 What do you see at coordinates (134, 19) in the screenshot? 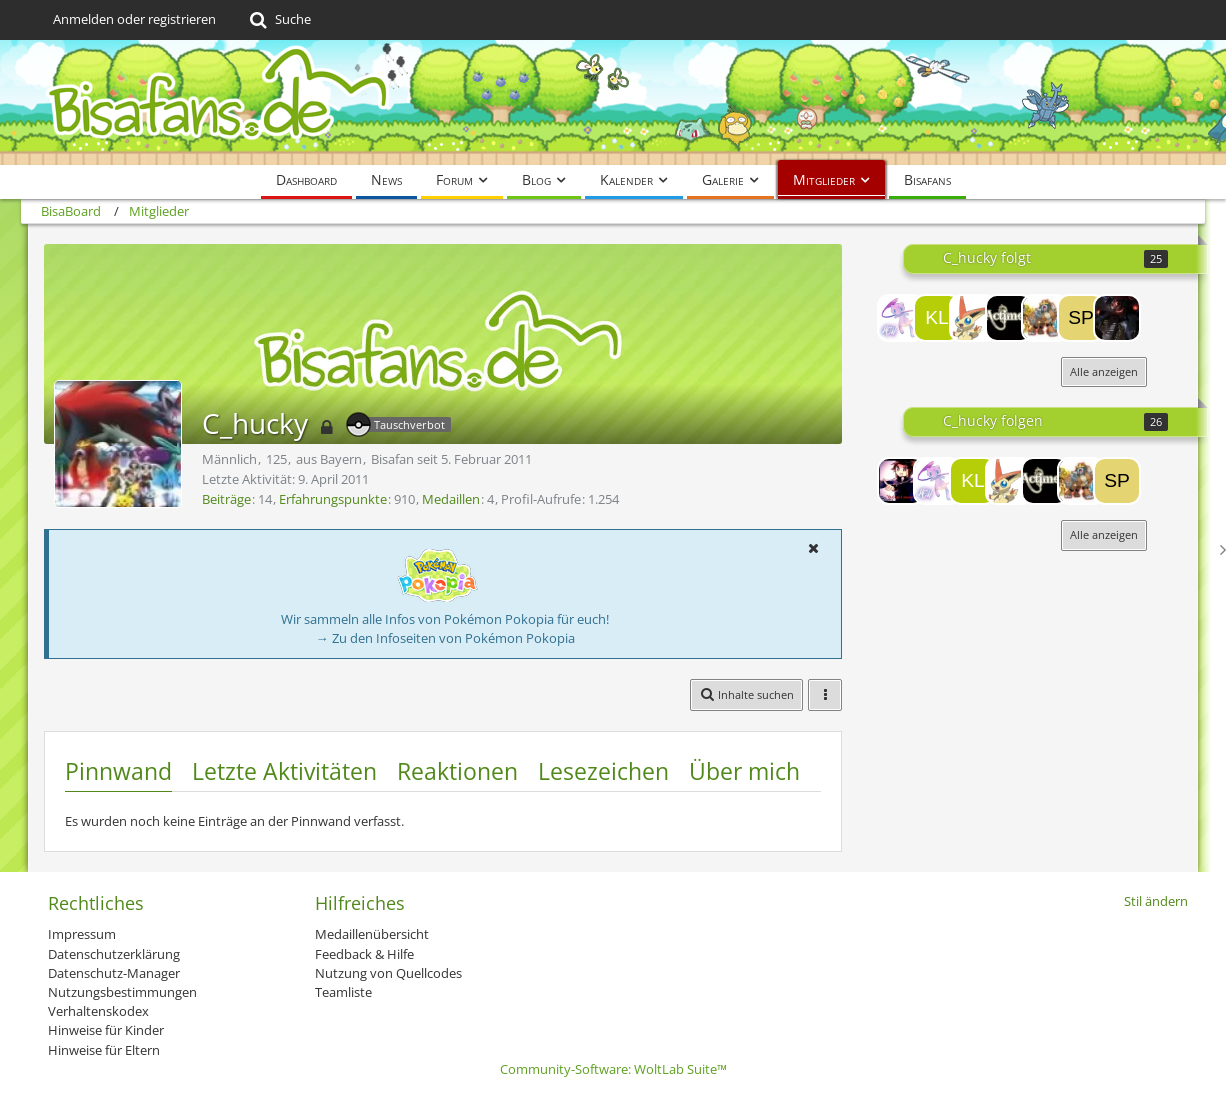
I see `Anmelden oder registrieren` at bounding box center [134, 19].